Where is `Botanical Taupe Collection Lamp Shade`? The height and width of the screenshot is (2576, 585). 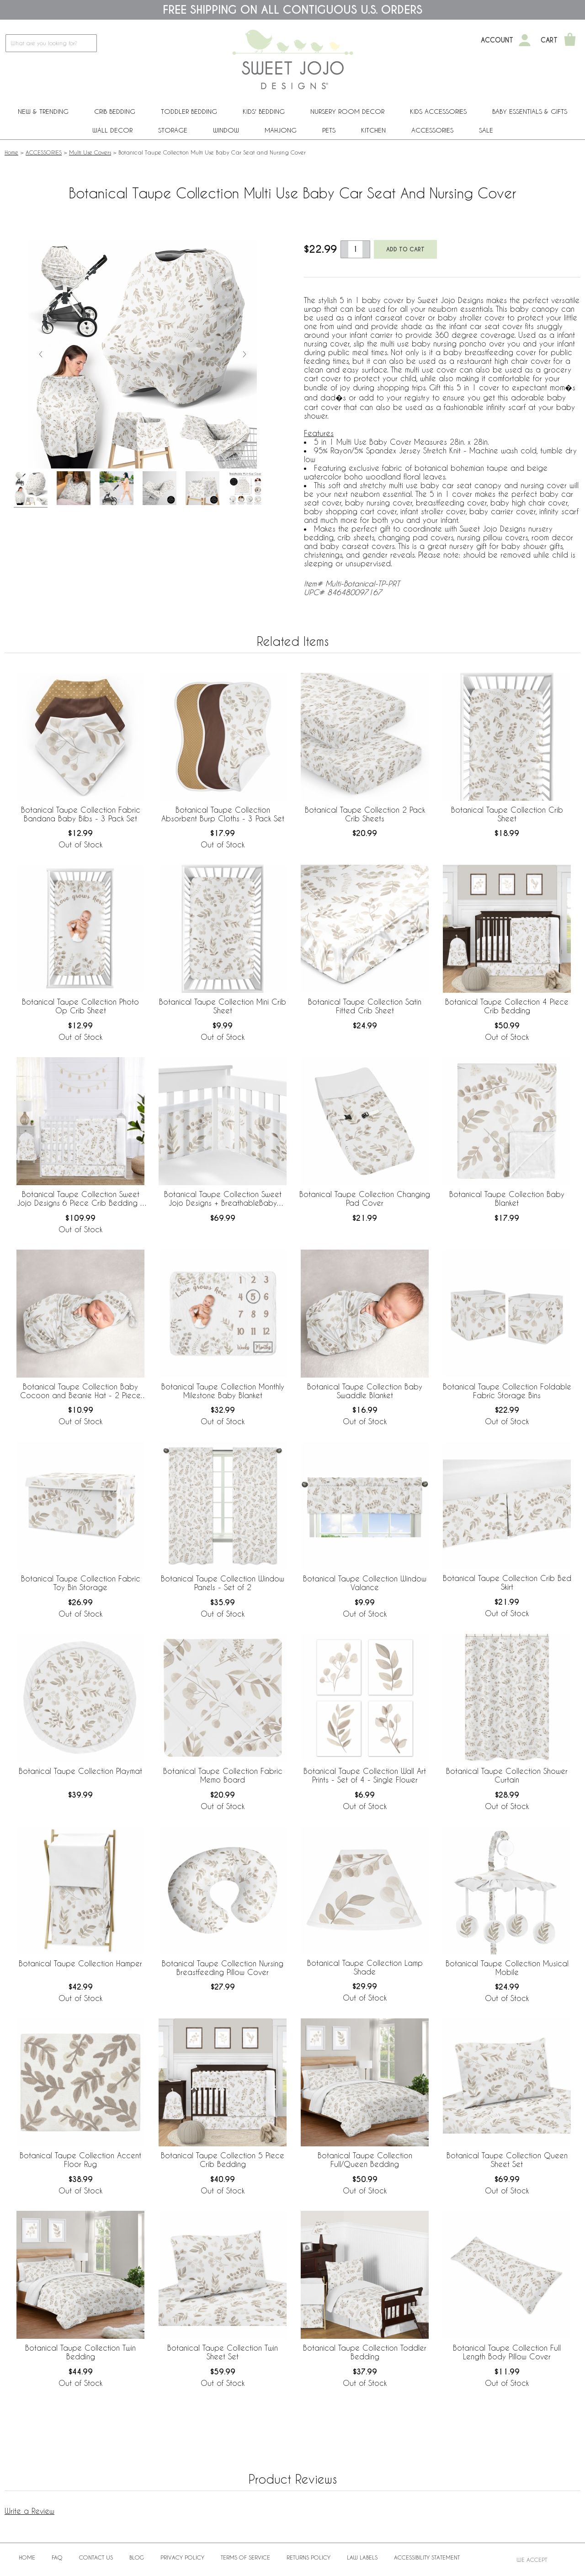
Botanical Taupe Collection Lamp Shade is located at coordinates (365, 1967).